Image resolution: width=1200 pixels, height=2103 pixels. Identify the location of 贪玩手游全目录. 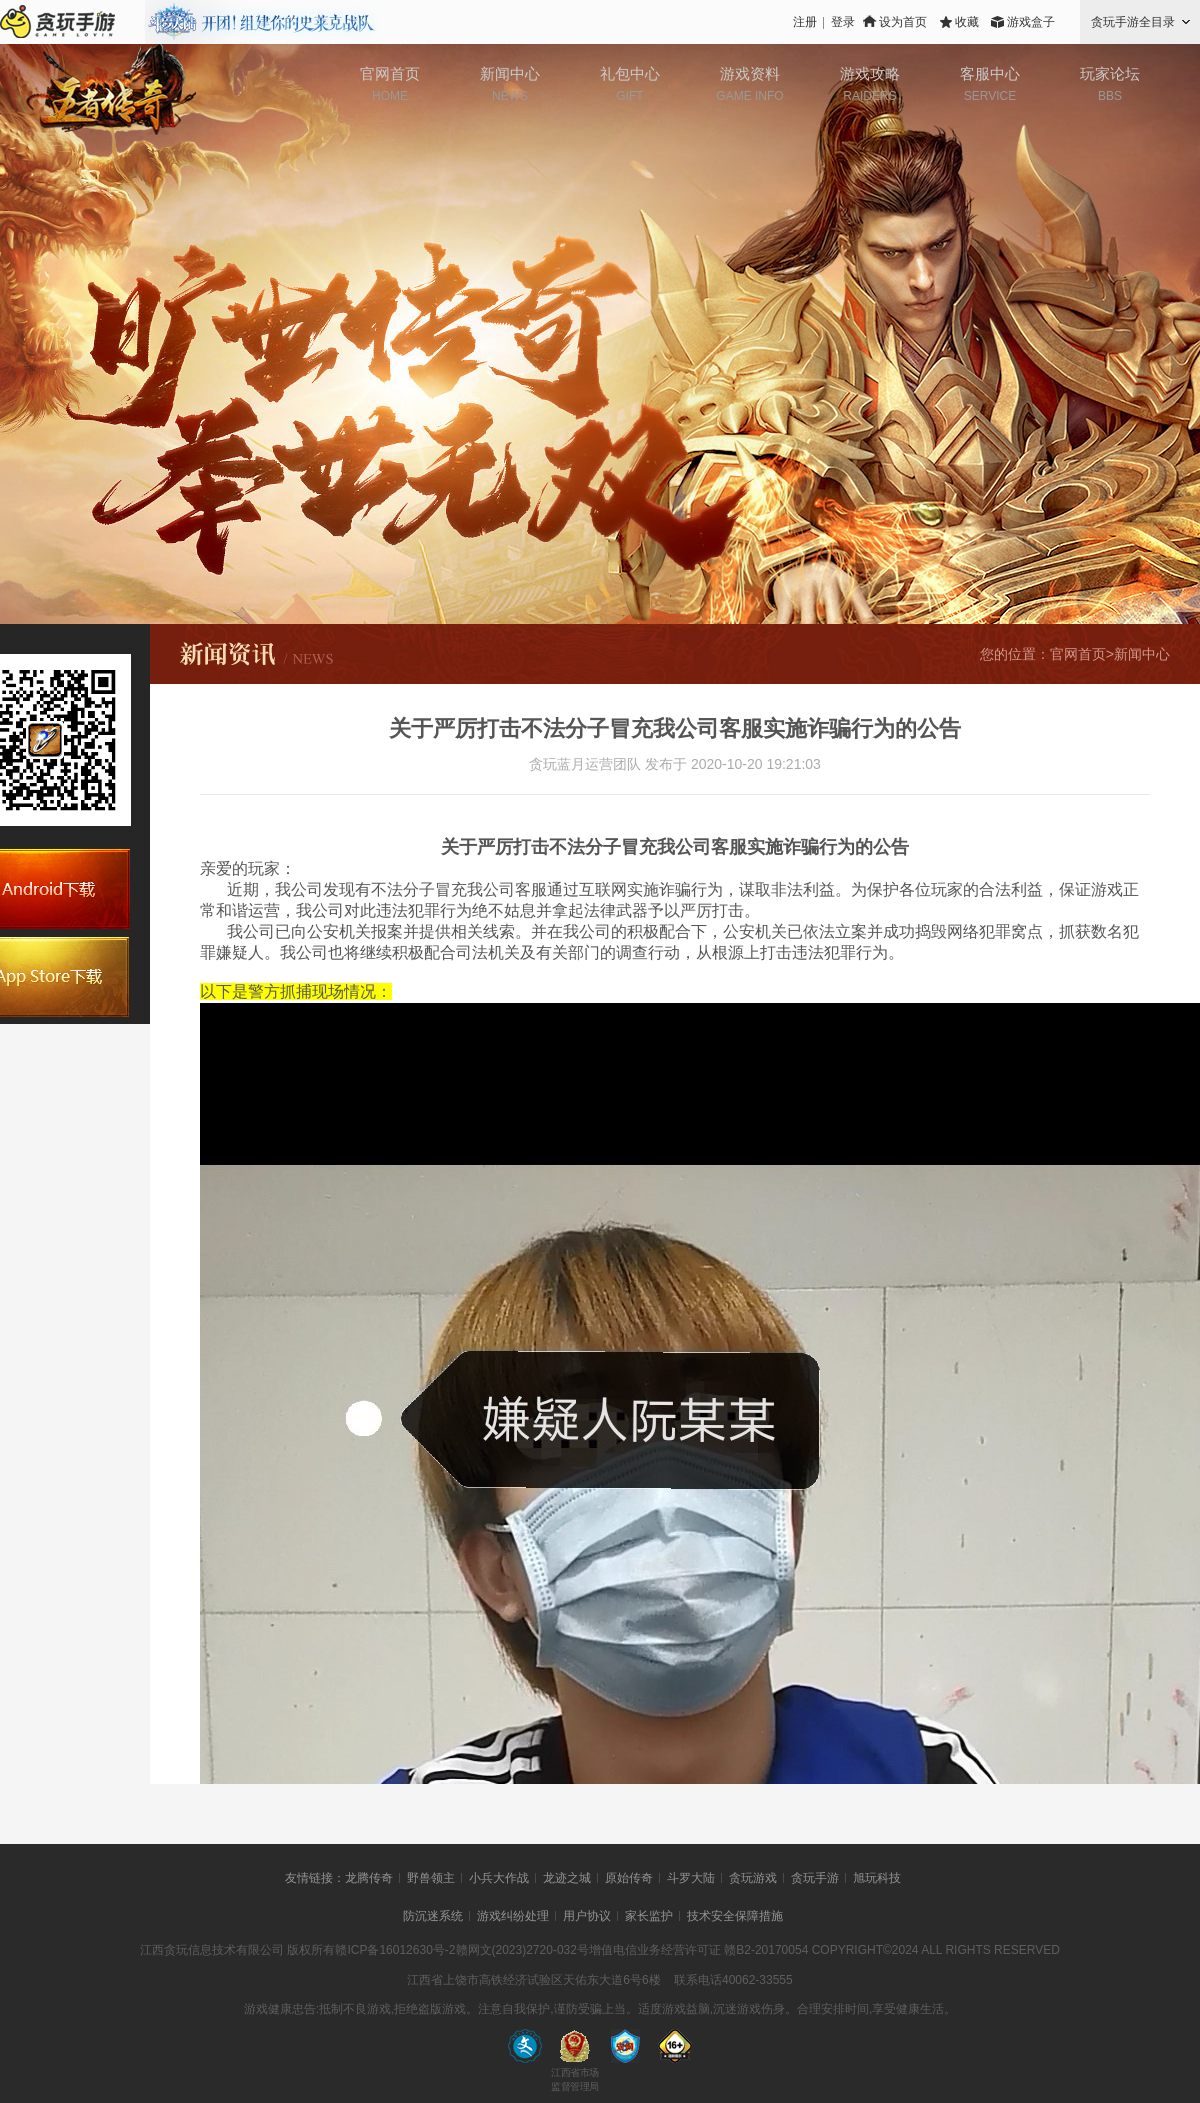
(1133, 22).